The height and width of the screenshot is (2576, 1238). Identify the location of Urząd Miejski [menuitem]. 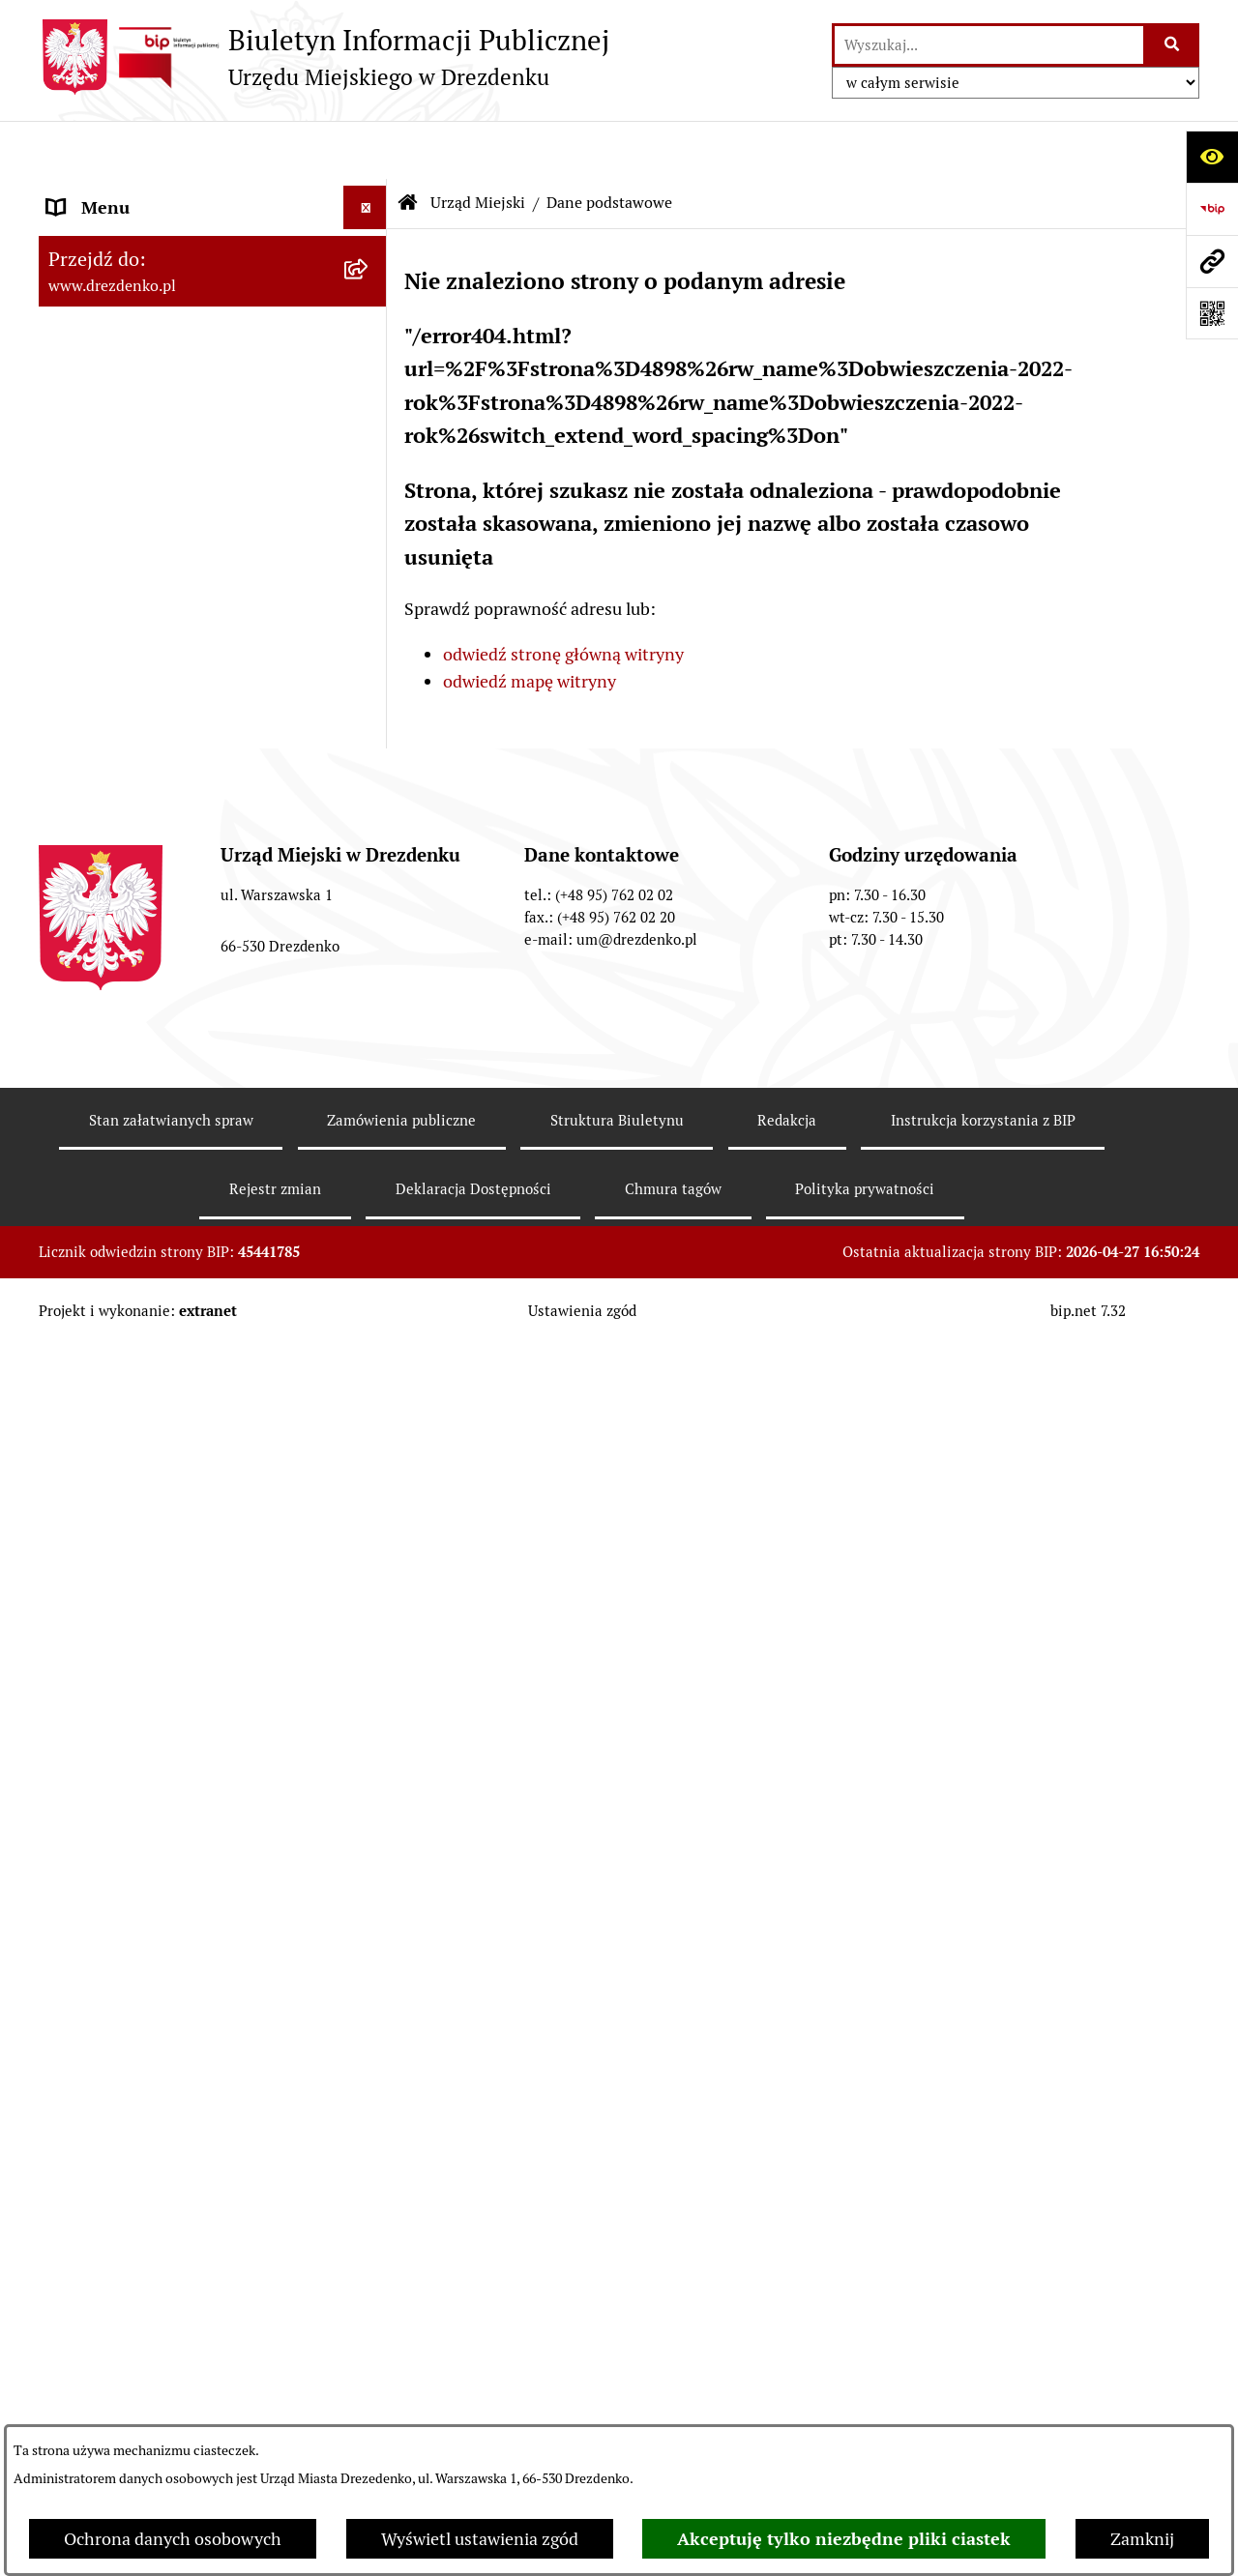
(99, 393).